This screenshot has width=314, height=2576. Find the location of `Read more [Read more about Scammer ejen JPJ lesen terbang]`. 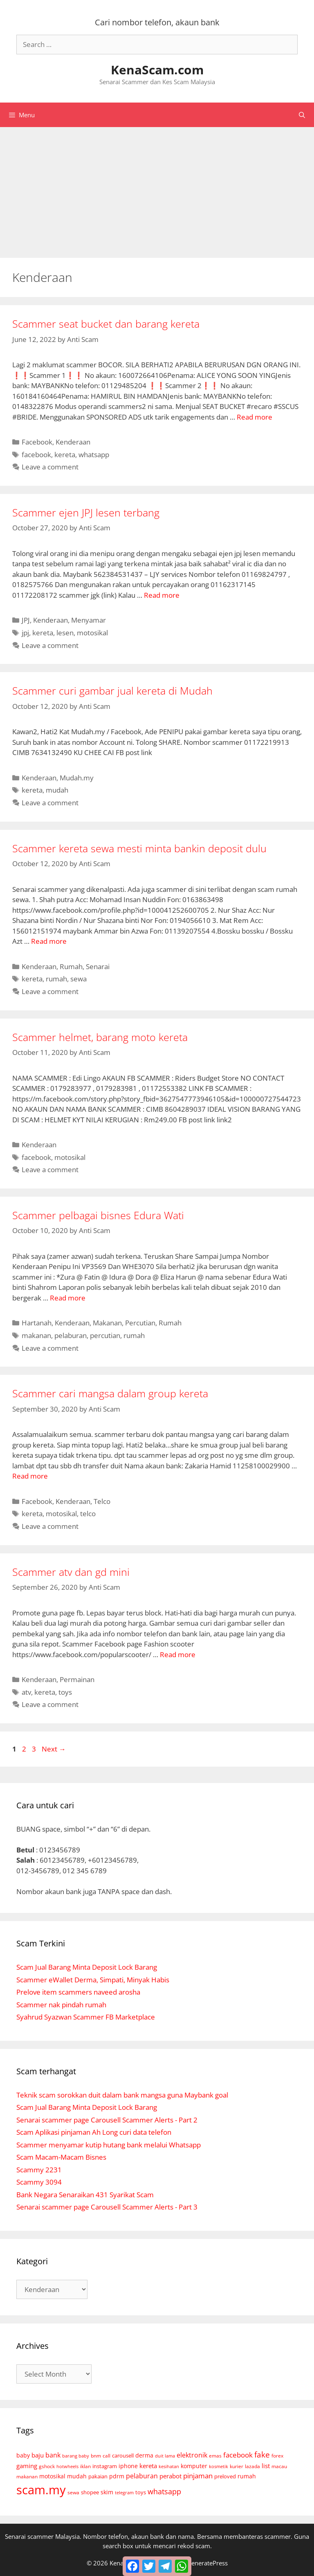

Read more [Read more about Scammer ejen JPJ lesen terbang] is located at coordinates (161, 595).